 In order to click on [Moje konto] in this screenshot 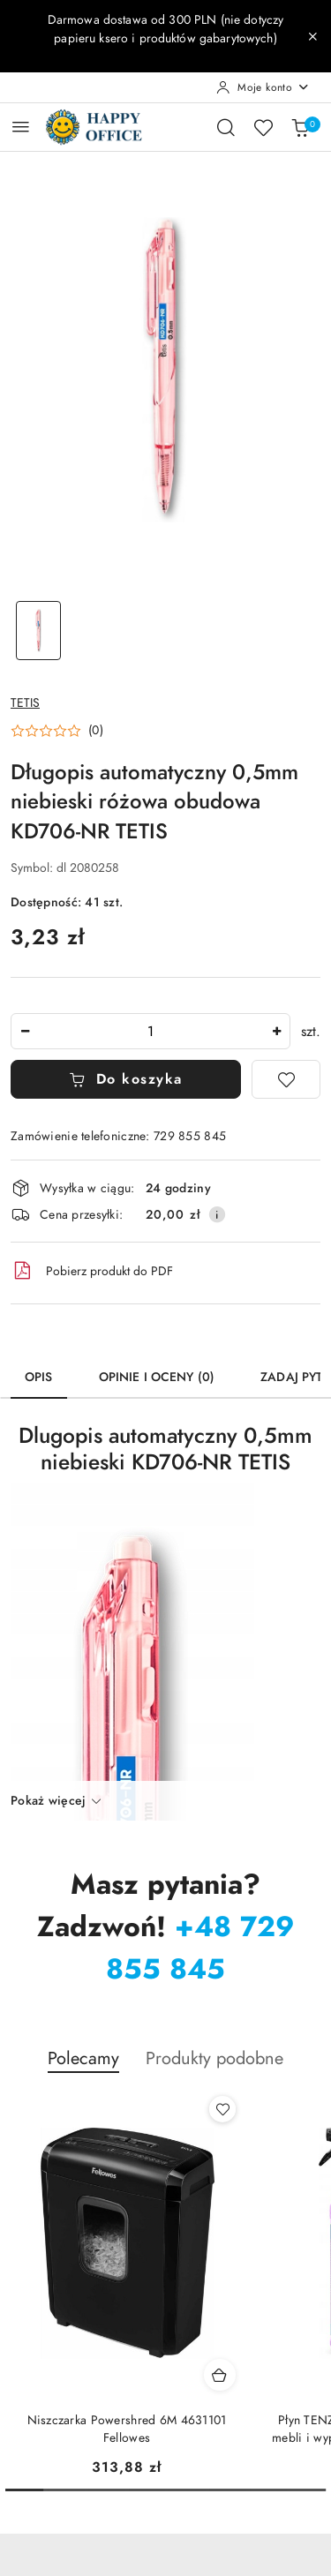, I will do `click(263, 87)`.